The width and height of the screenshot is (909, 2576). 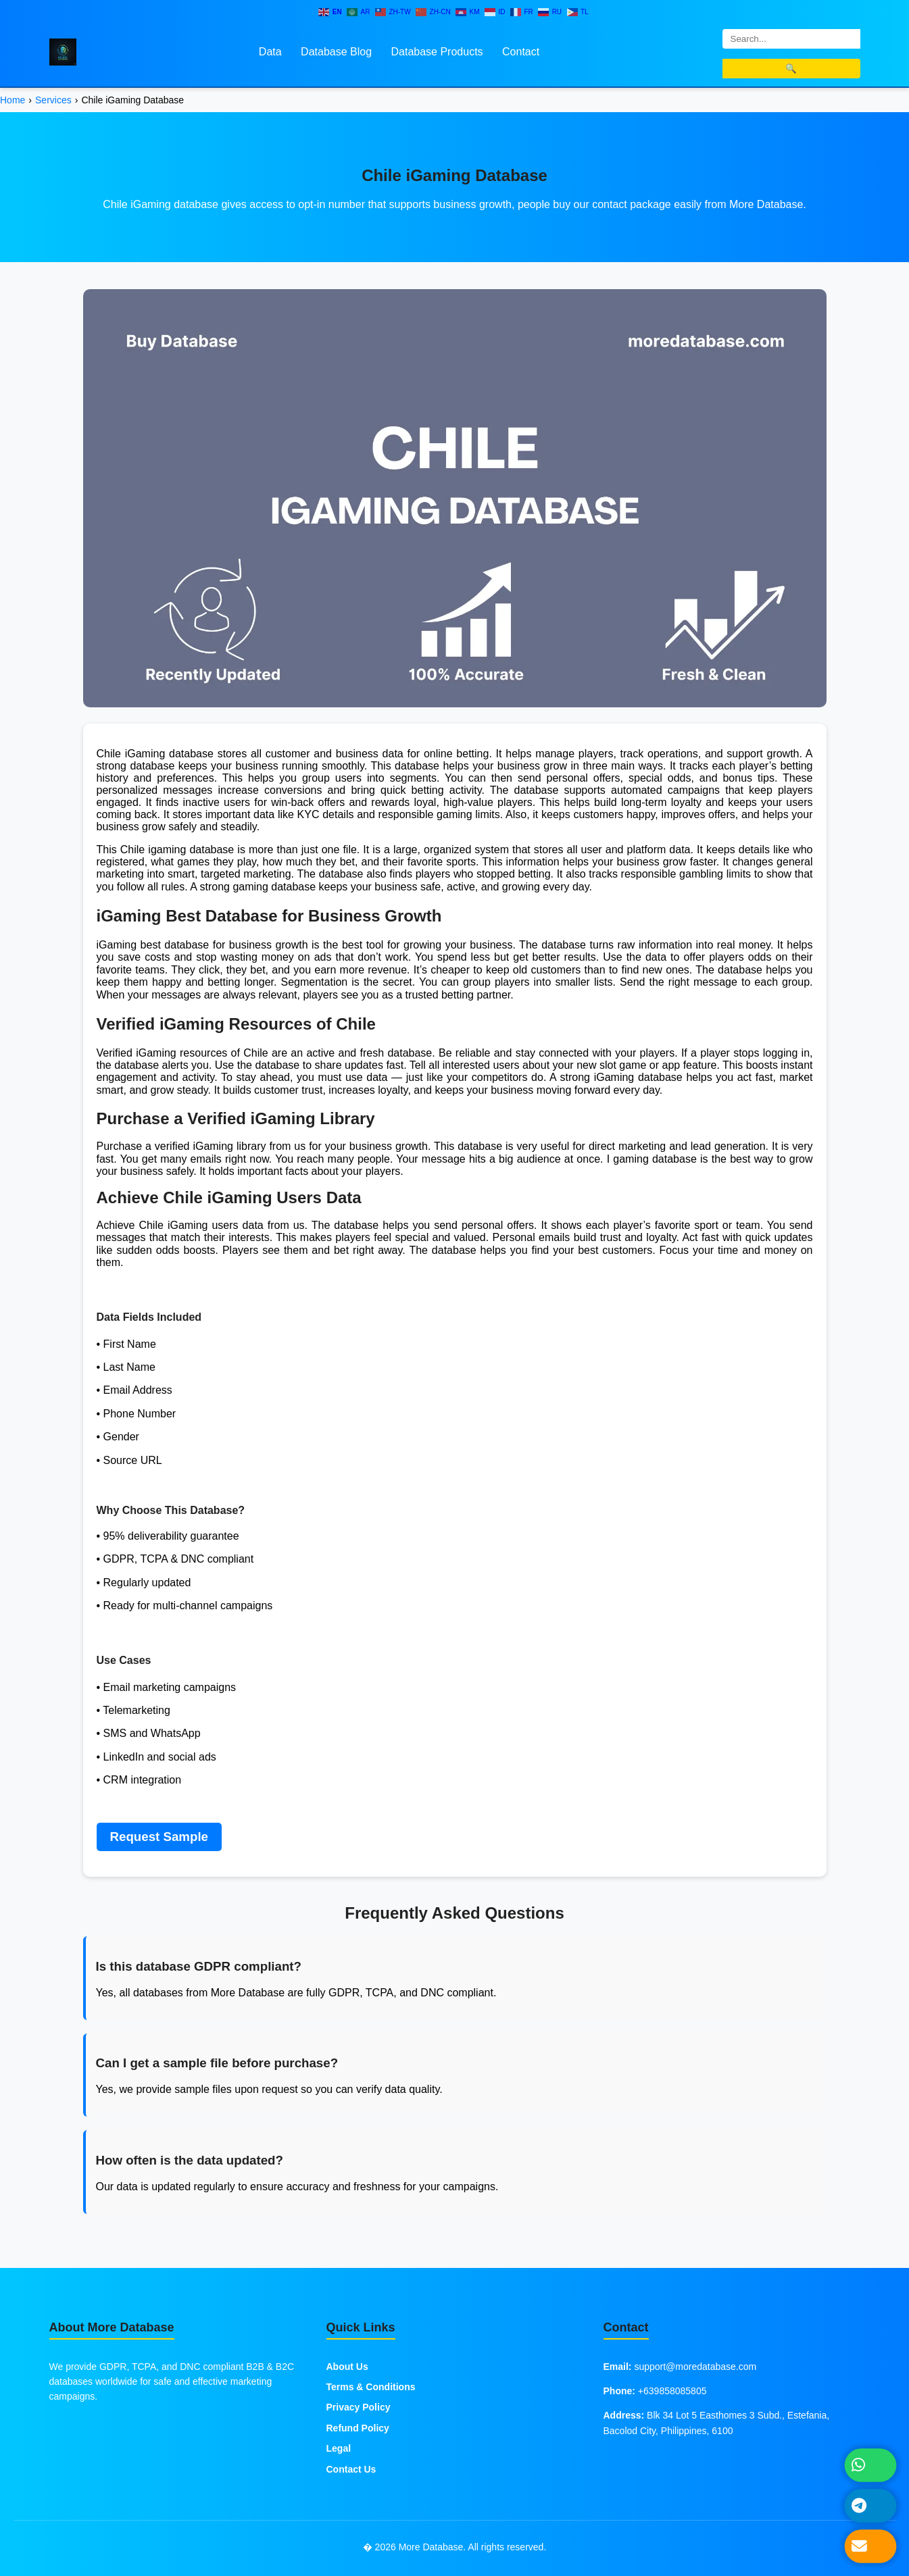 I want to click on Privacy Policy, so click(x=358, y=2407).